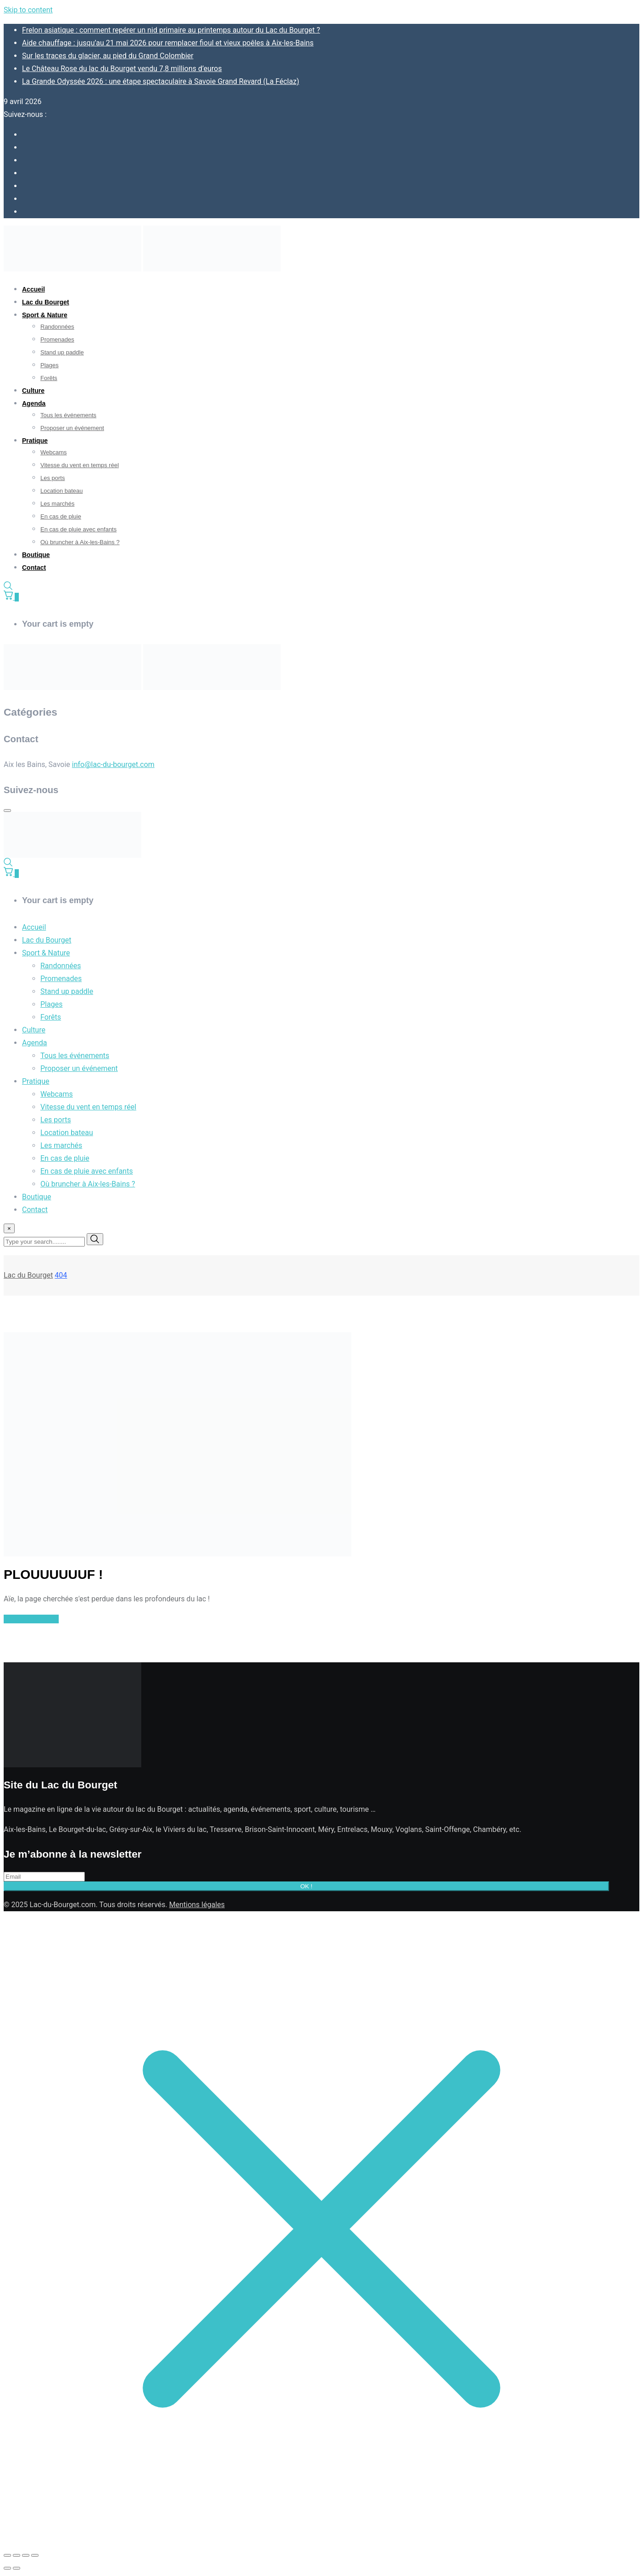 Image resolution: width=643 pixels, height=2576 pixels. What do you see at coordinates (80, 542) in the screenshot?
I see `Où bruncher à Aix-les-Bains ?` at bounding box center [80, 542].